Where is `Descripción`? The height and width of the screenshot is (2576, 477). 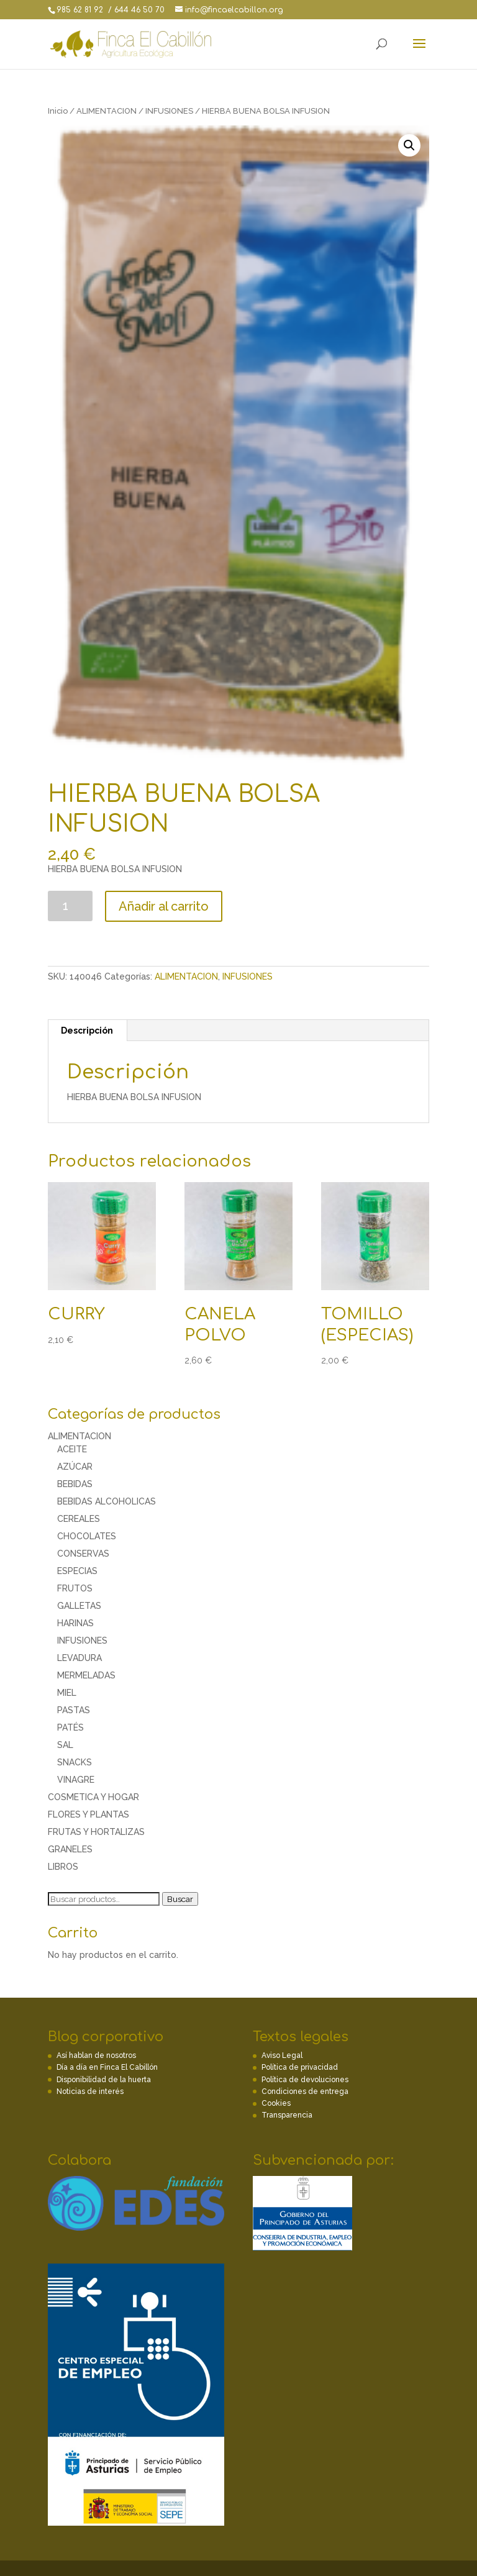
Descripción is located at coordinates (87, 1030).